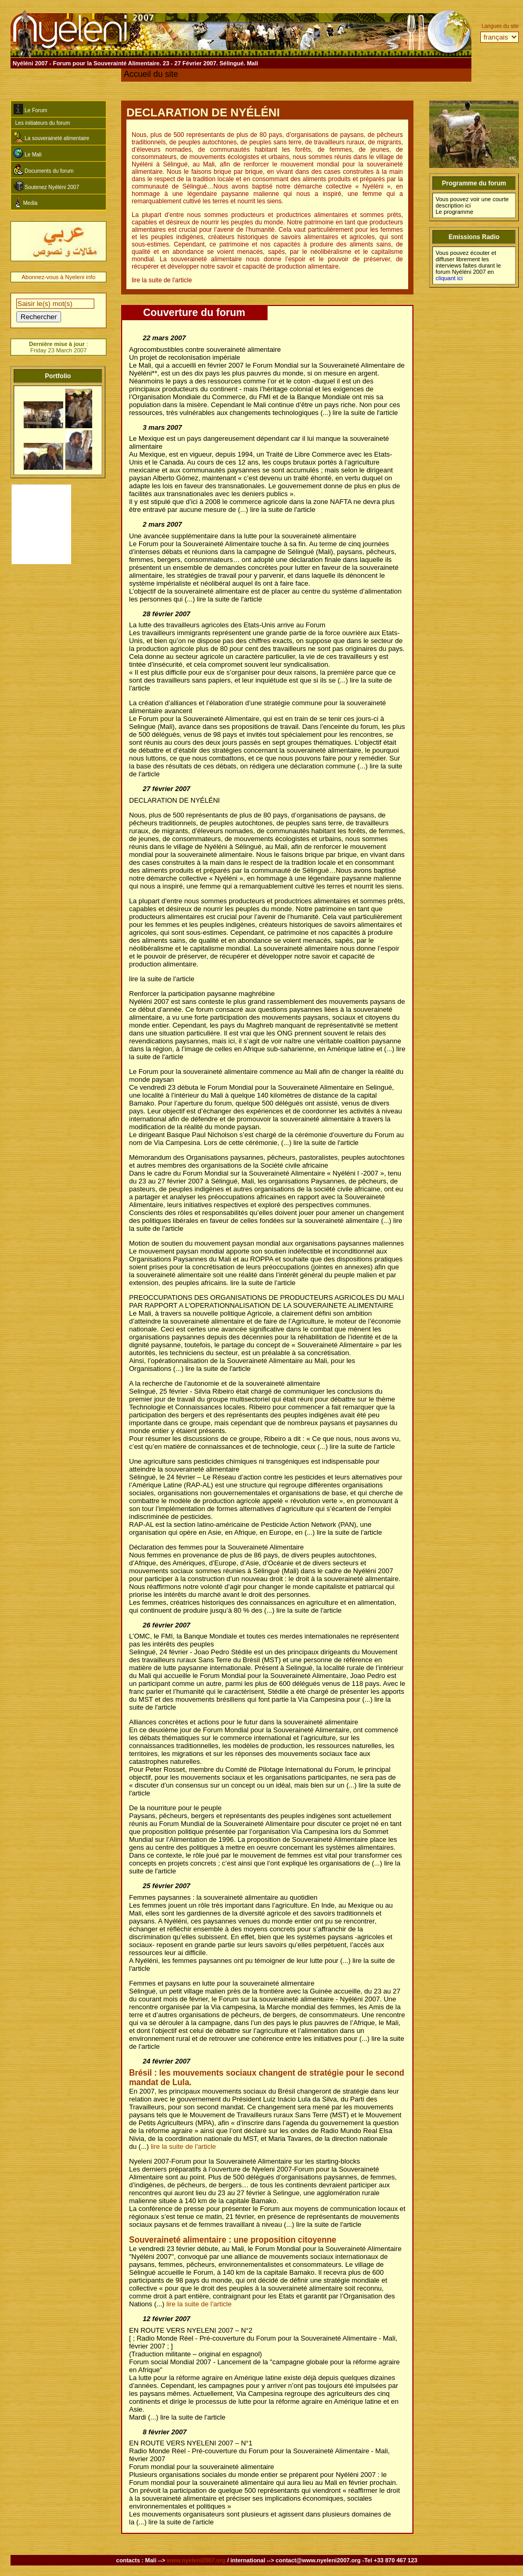  I want to click on Soutenez Nyéléni 2007, so click(46, 186).